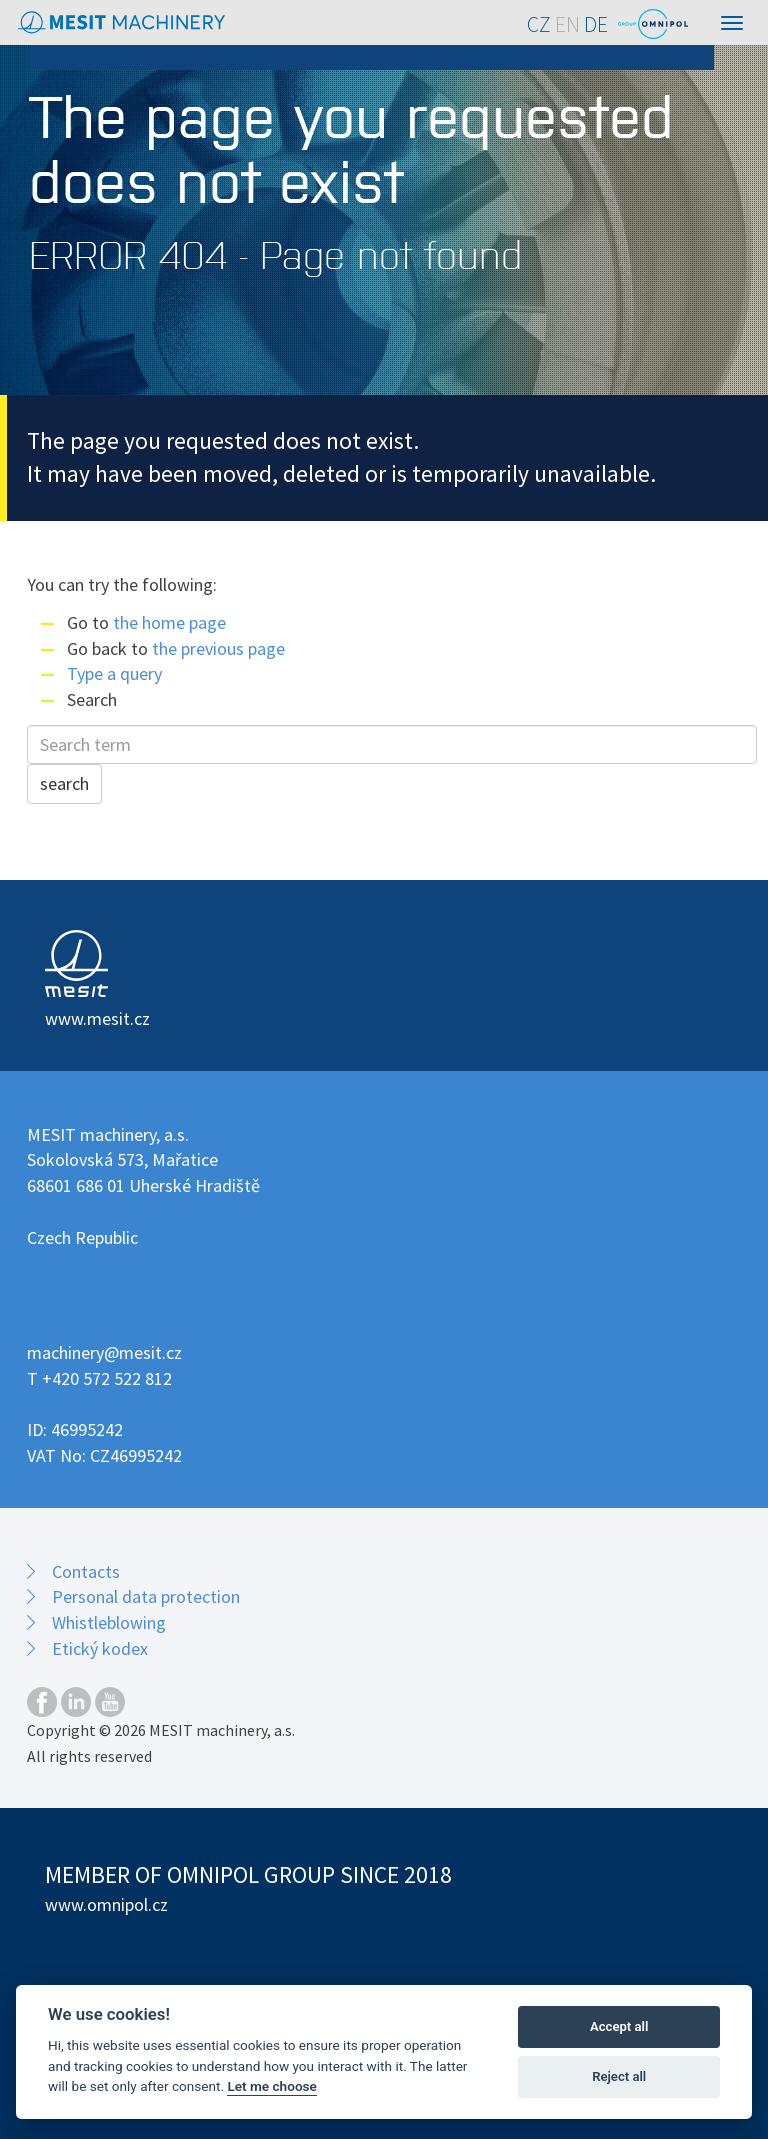 Image resolution: width=768 pixels, height=2139 pixels. What do you see at coordinates (169, 622) in the screenshot?
I see `the home page` at bounding box center [169, 622].